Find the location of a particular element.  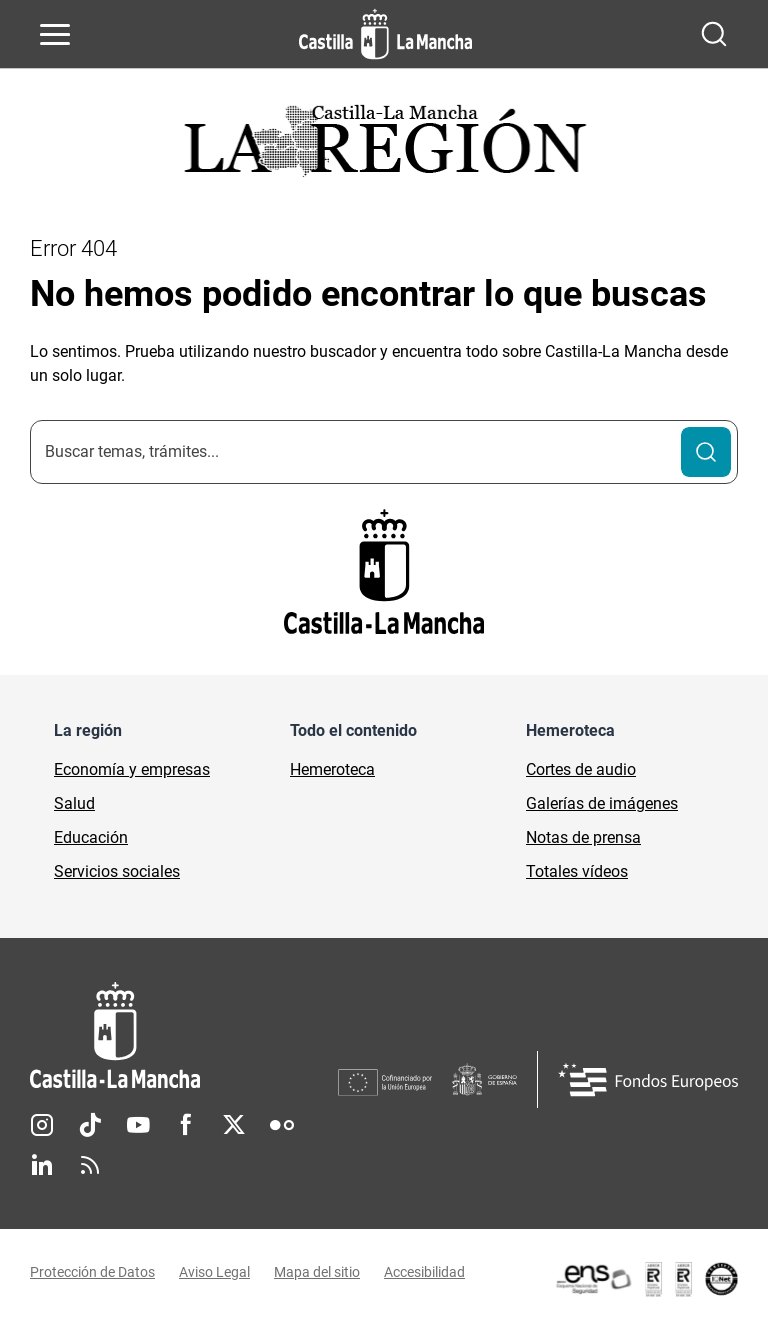

Economía y empresas is located at coordinates (132, 769).